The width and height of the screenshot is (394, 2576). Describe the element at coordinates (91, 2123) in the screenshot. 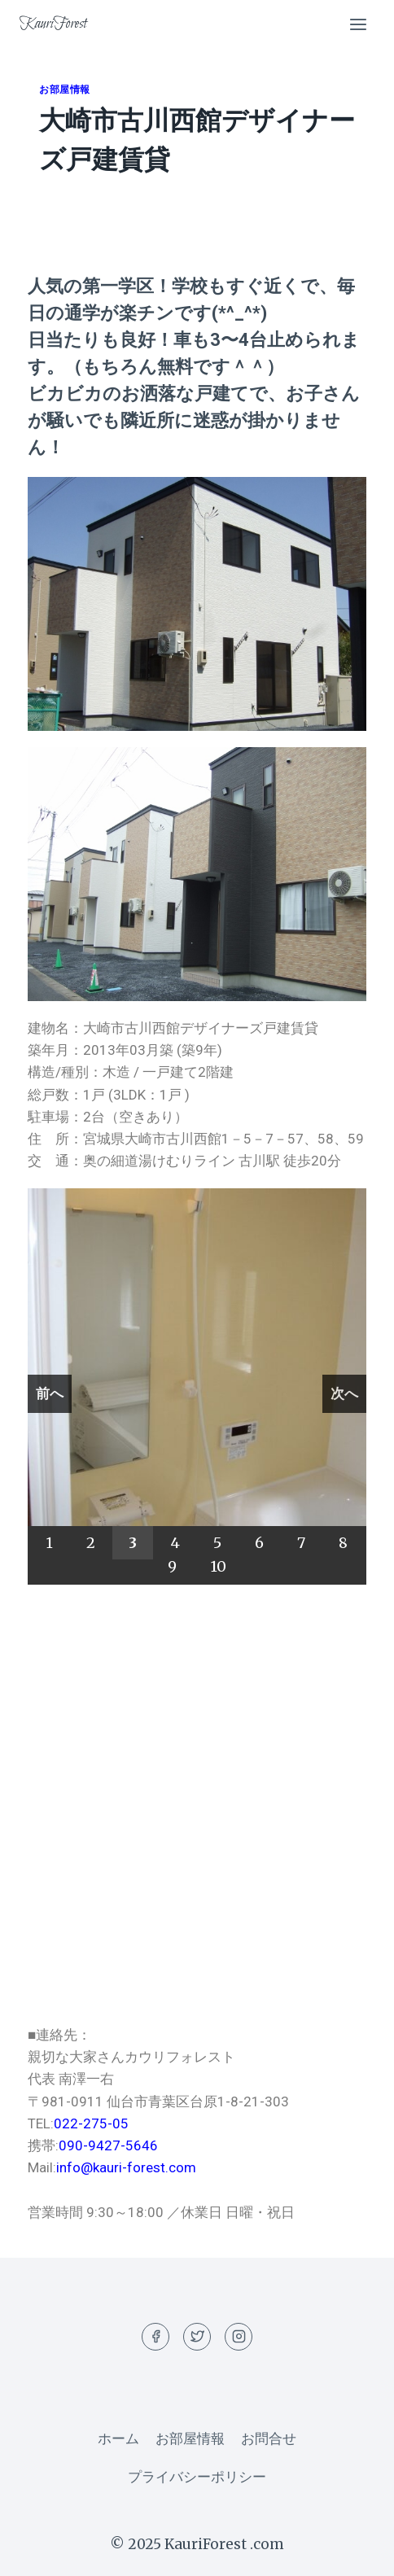

I see `022-275-05` at that location.